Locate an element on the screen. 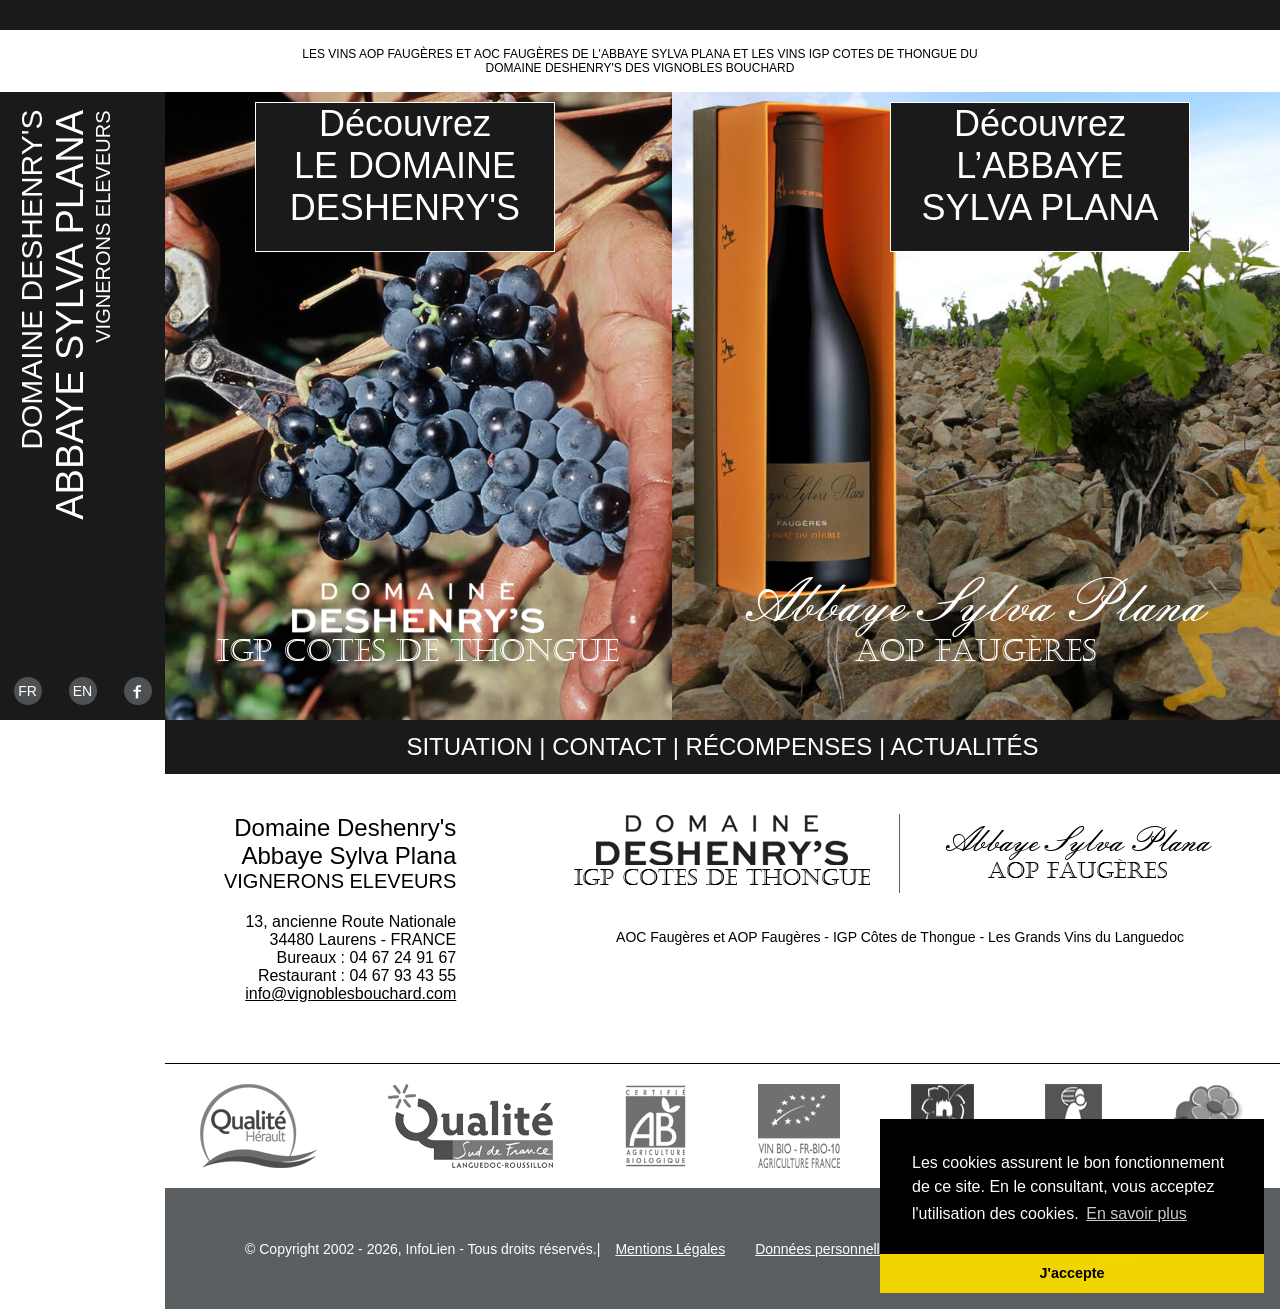 This screenshot has height=1309, width=1280. Fr is located at coordinates (27, 691).